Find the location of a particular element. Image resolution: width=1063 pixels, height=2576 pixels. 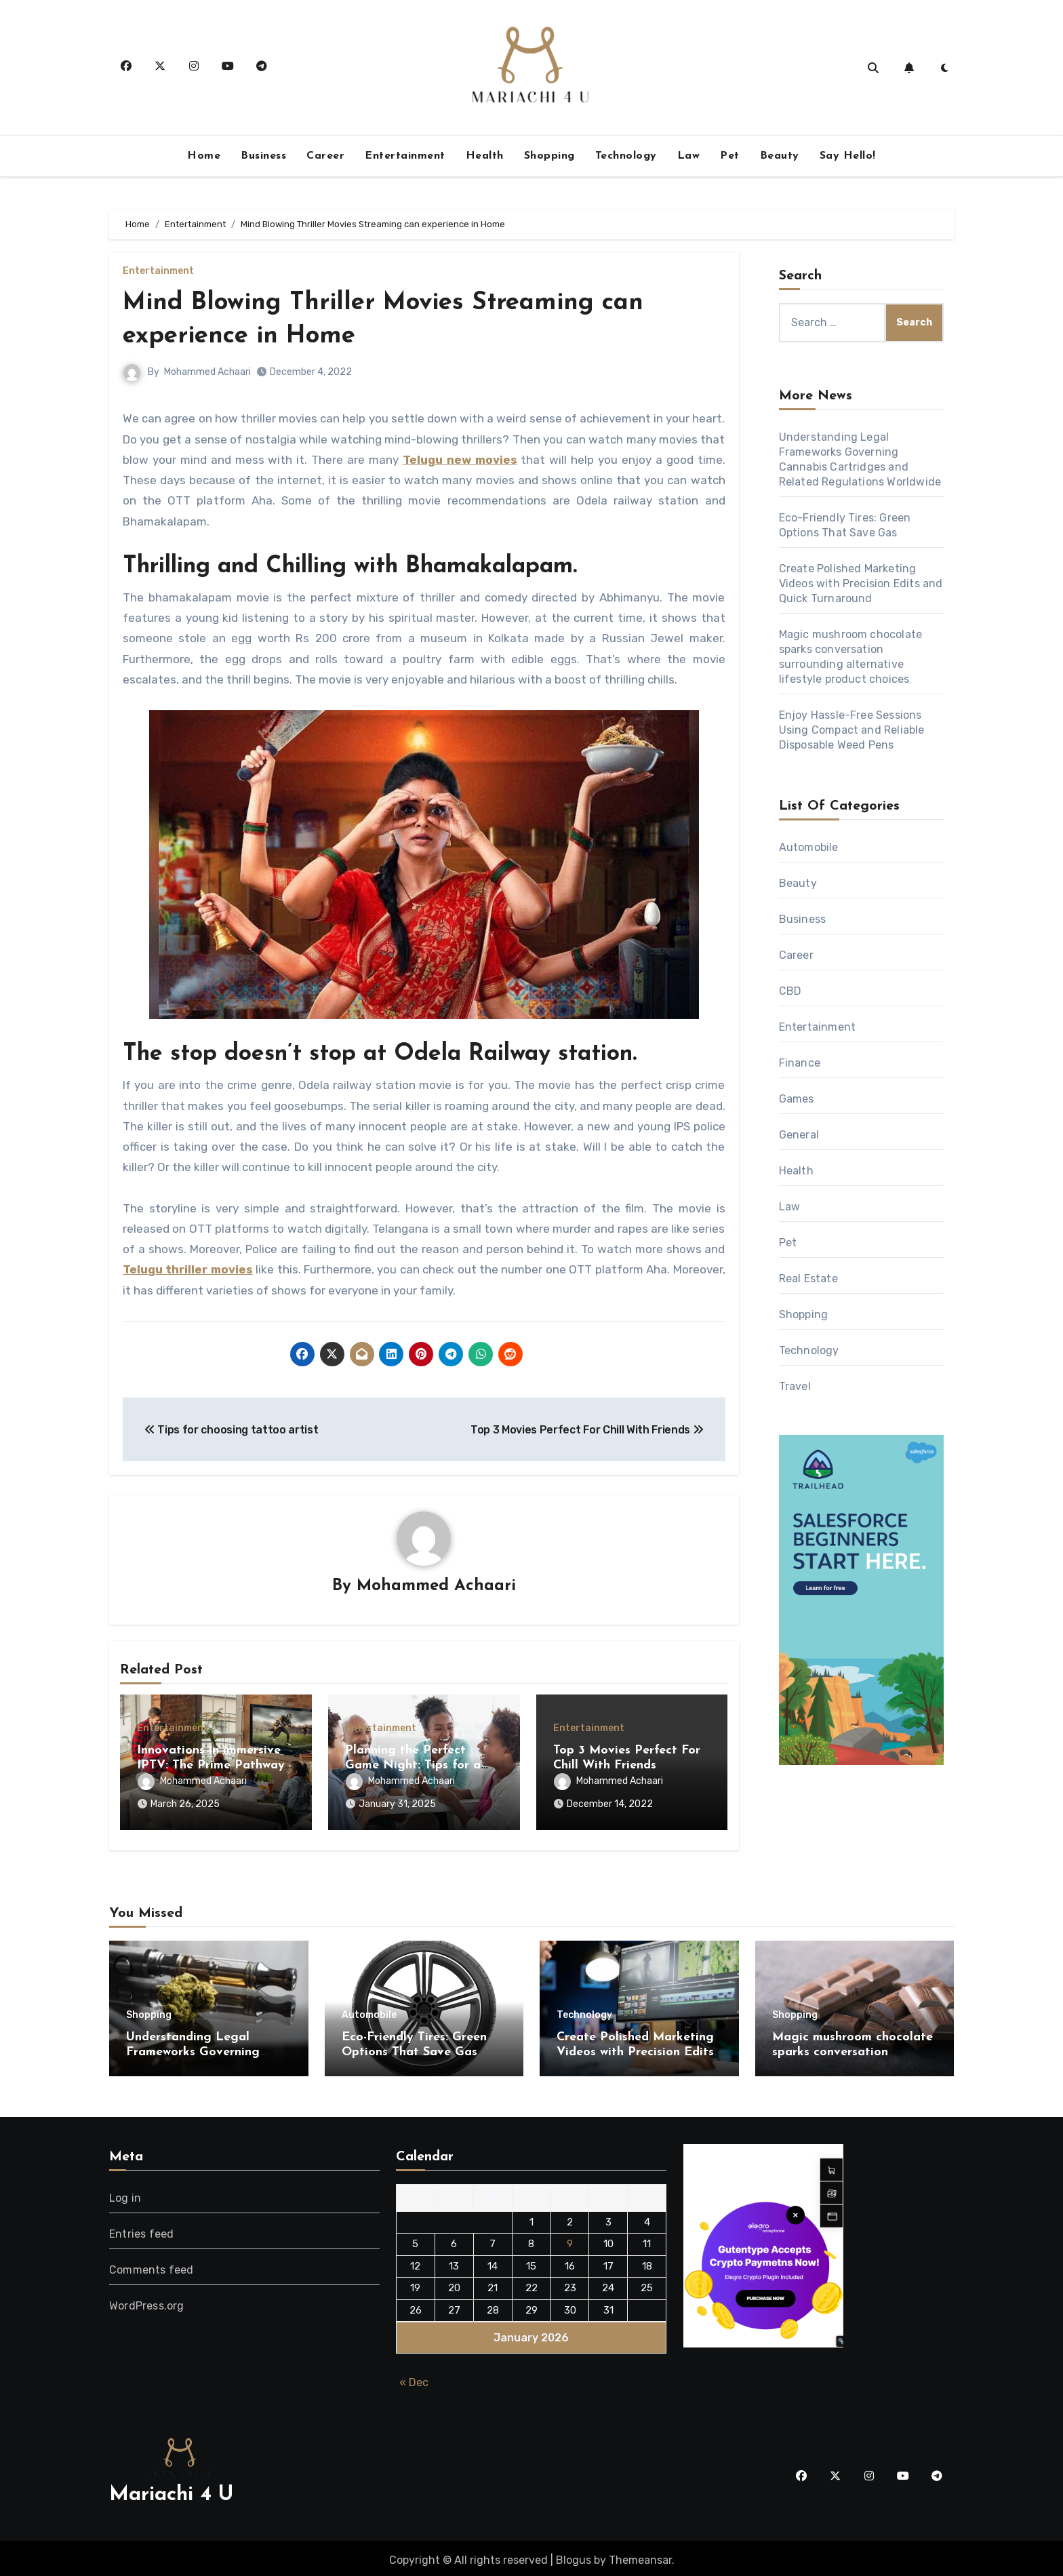

Log in is located at coordinates (125, 2193).